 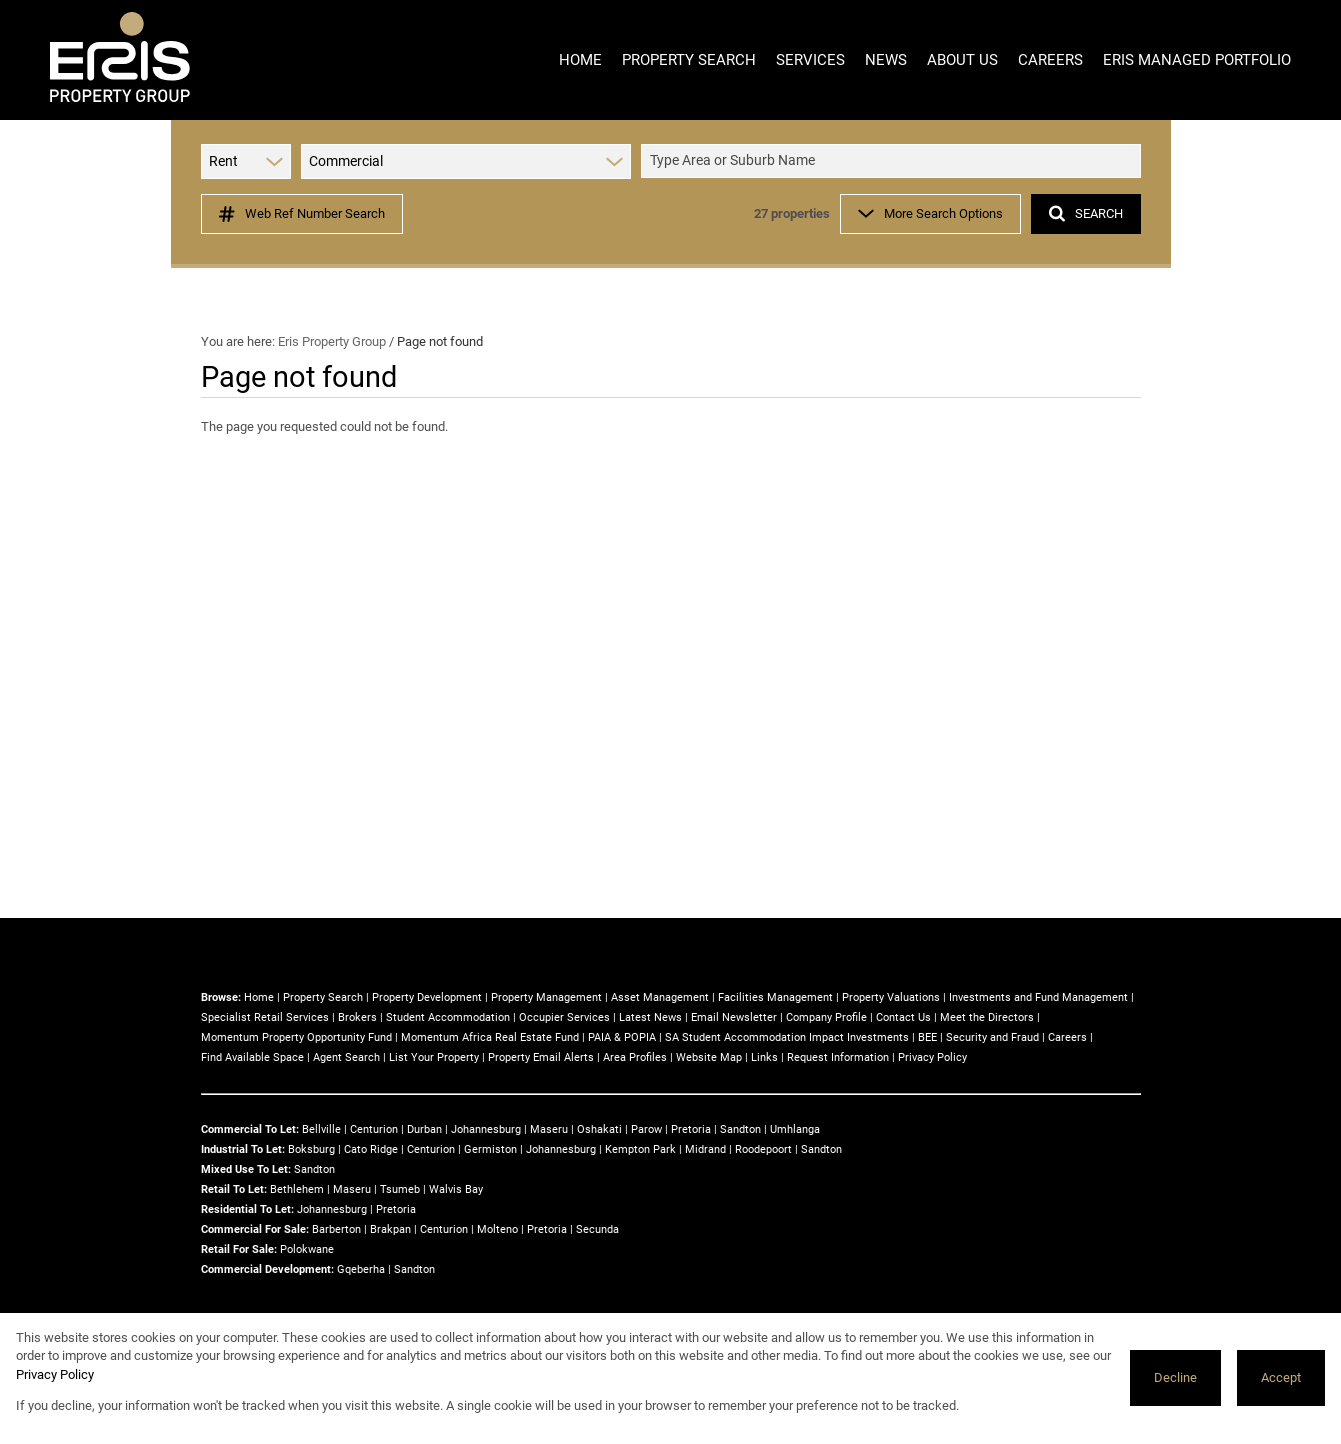 What do you see at coordinates (932, 1057) in the screenshot?
I see `Privacy Policy` at bounding box center [932, 1057].